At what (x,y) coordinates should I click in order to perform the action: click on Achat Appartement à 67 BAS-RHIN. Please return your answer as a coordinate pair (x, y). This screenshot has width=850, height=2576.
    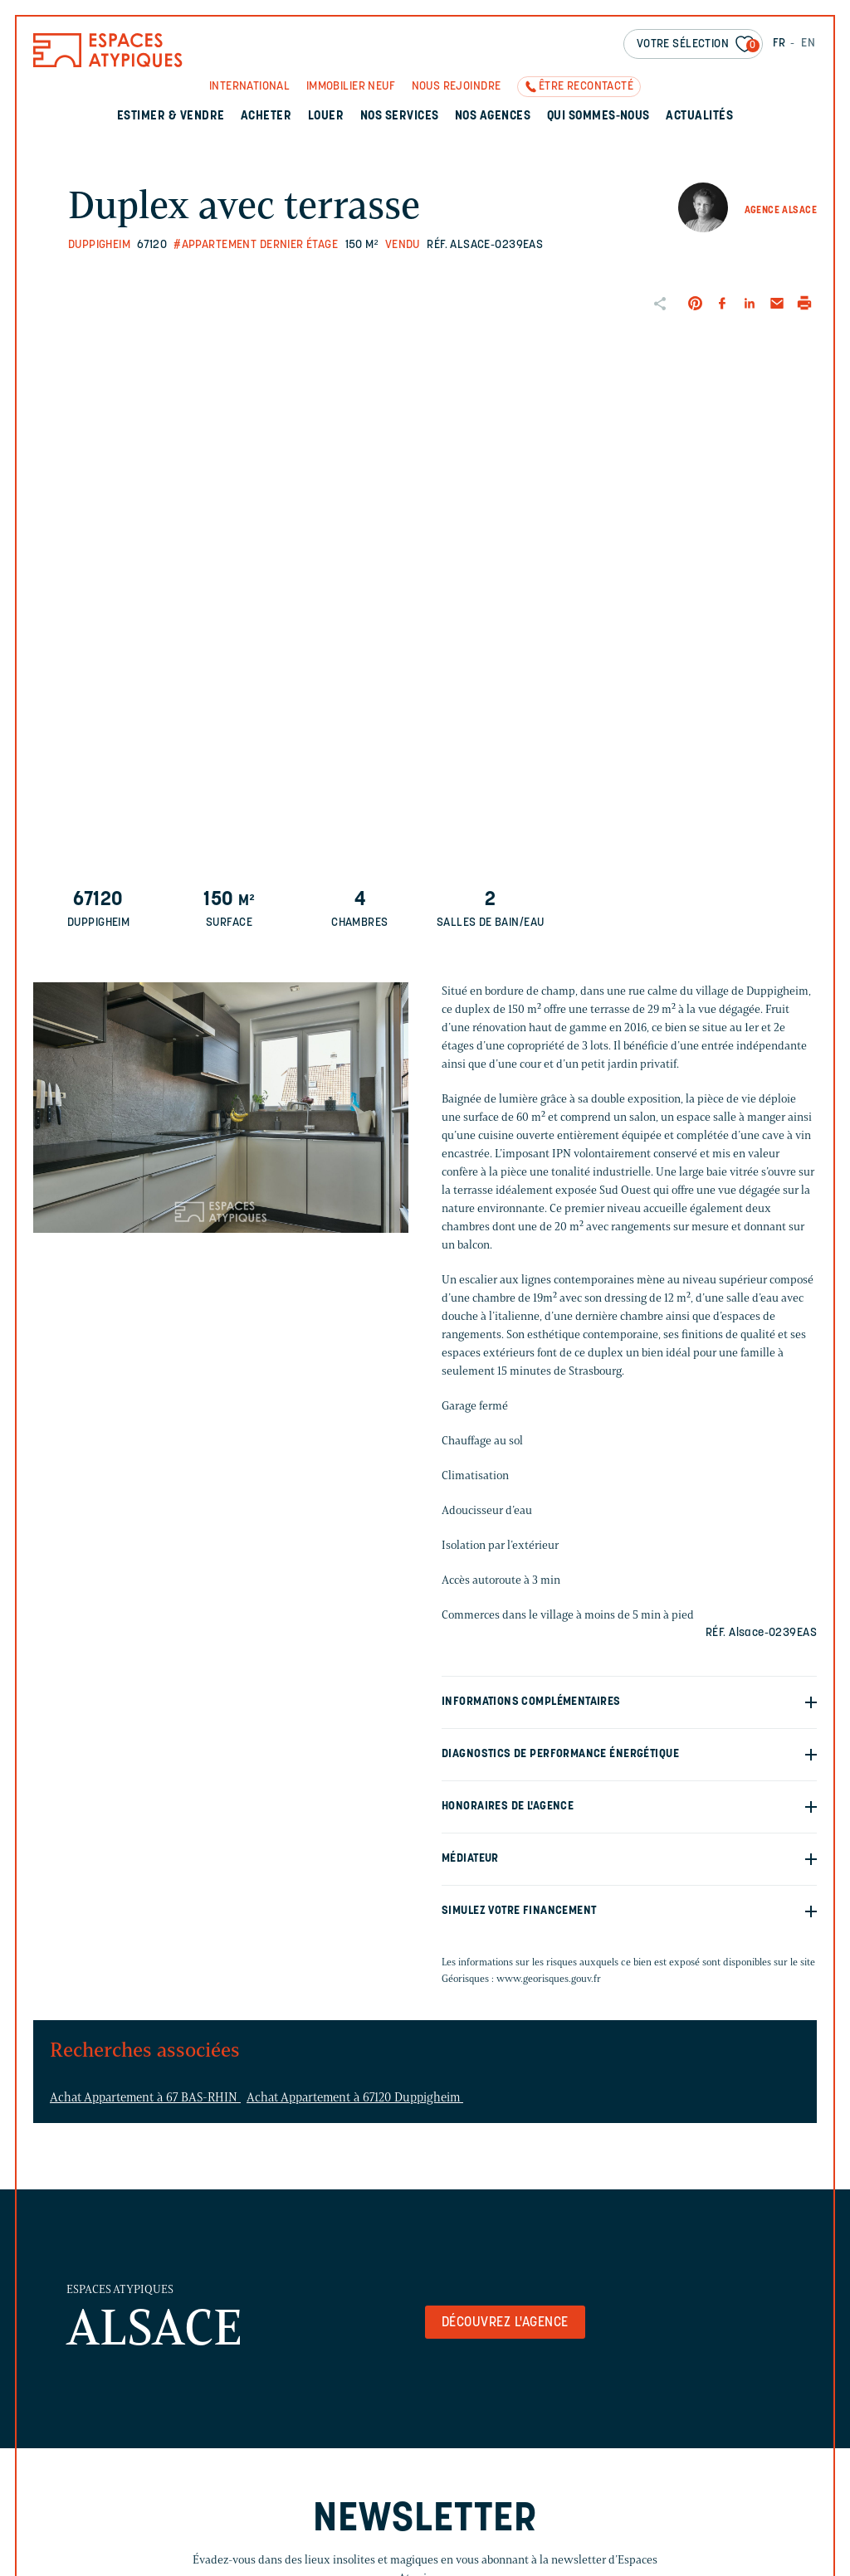
    Looking at the image, I should click on (145, 2097).